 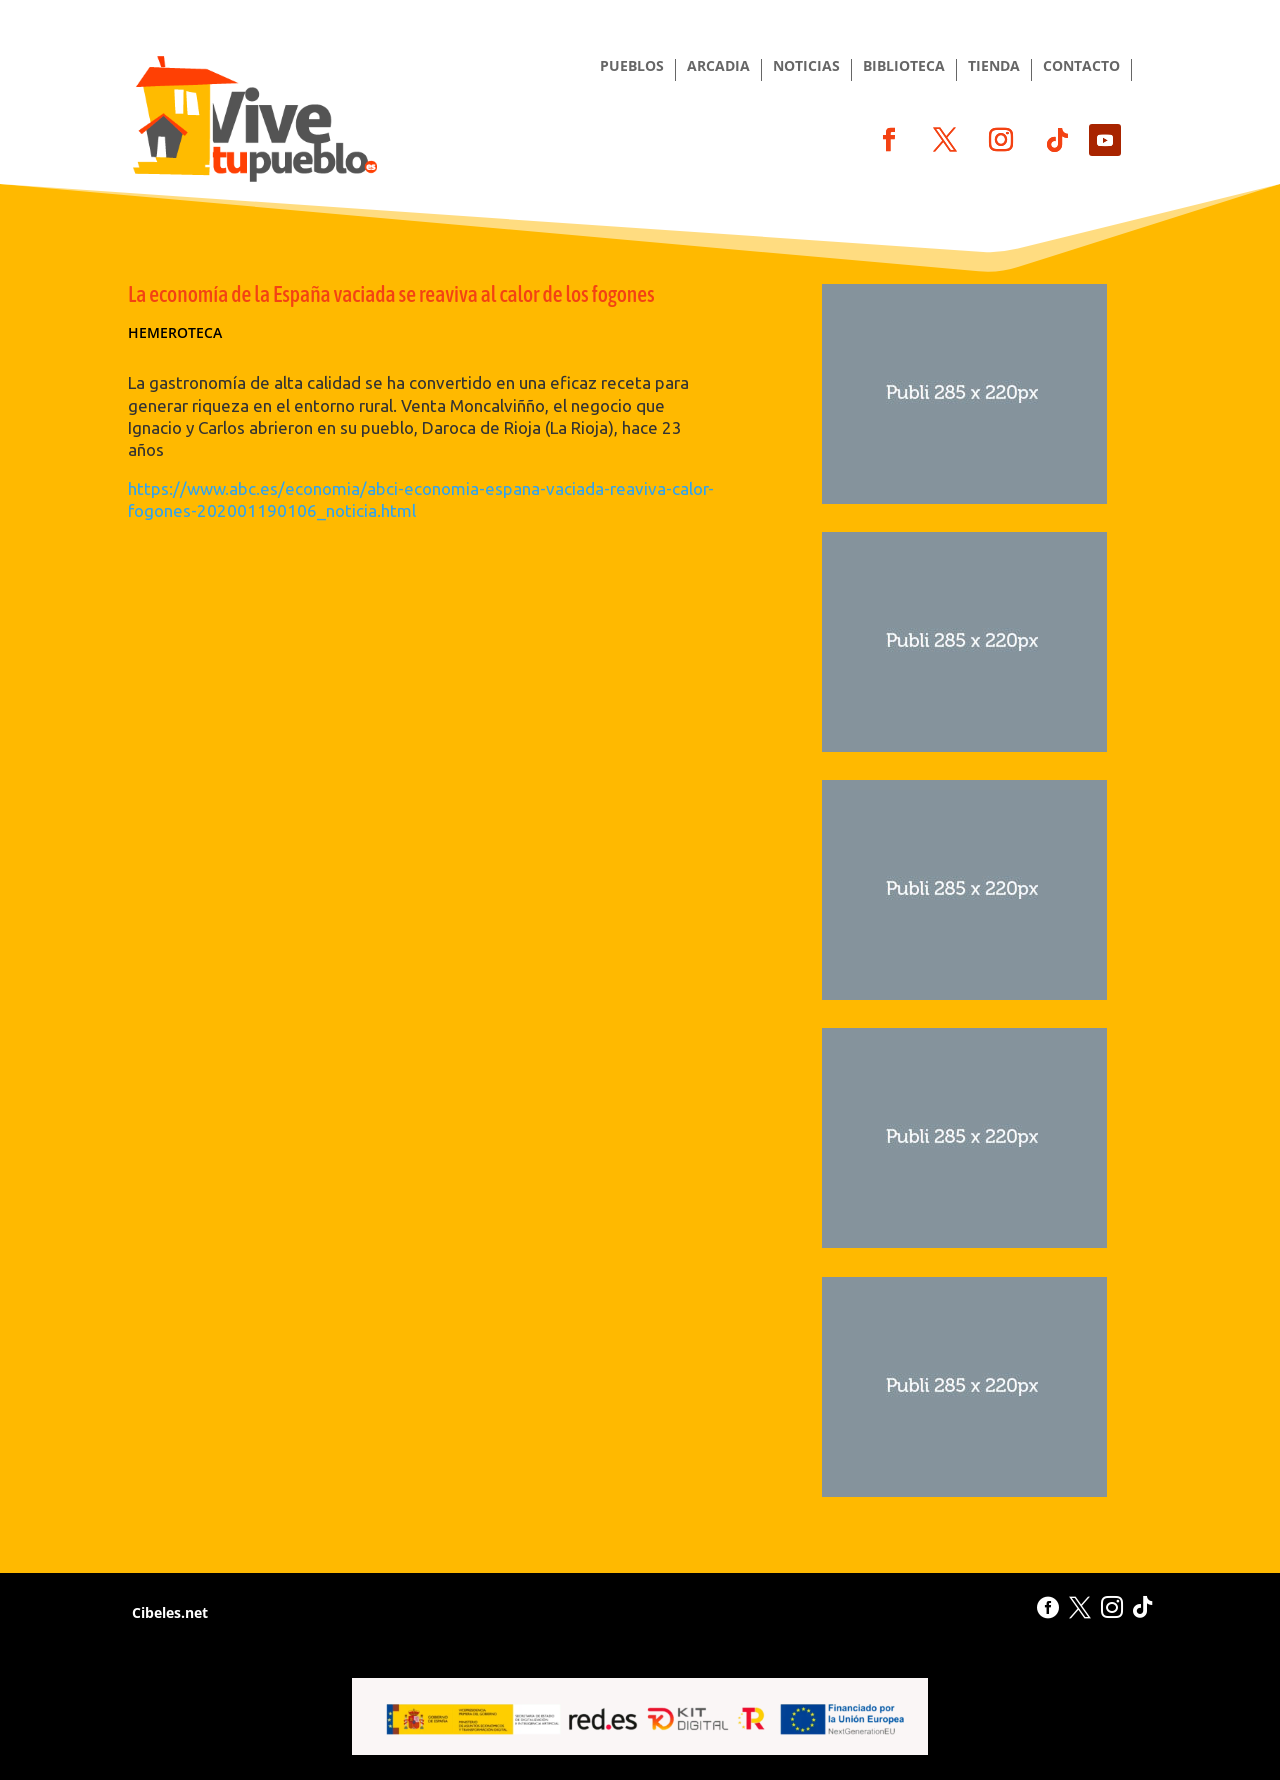 I want to click on CONTACTO, so click(x=1081, y=67).